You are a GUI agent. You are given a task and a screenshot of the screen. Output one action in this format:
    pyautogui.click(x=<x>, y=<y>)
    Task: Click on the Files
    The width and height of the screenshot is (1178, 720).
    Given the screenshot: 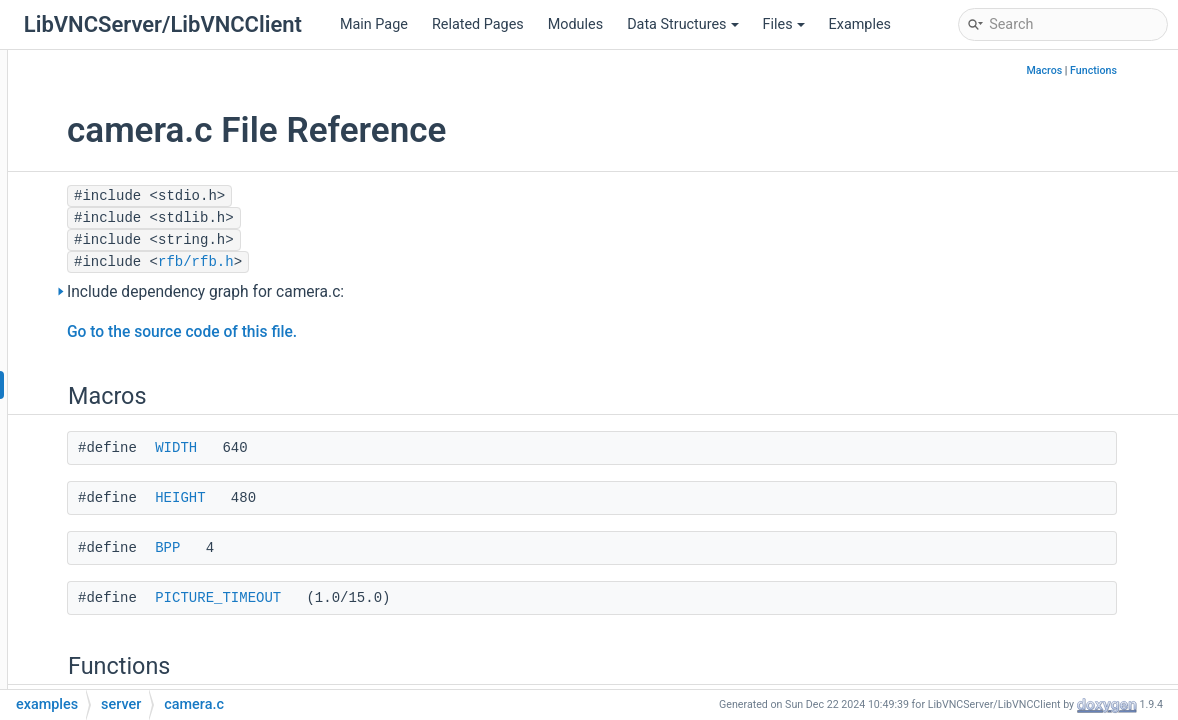 What is the action you would take?
    pyautogui.click(x=784, y=24)
    